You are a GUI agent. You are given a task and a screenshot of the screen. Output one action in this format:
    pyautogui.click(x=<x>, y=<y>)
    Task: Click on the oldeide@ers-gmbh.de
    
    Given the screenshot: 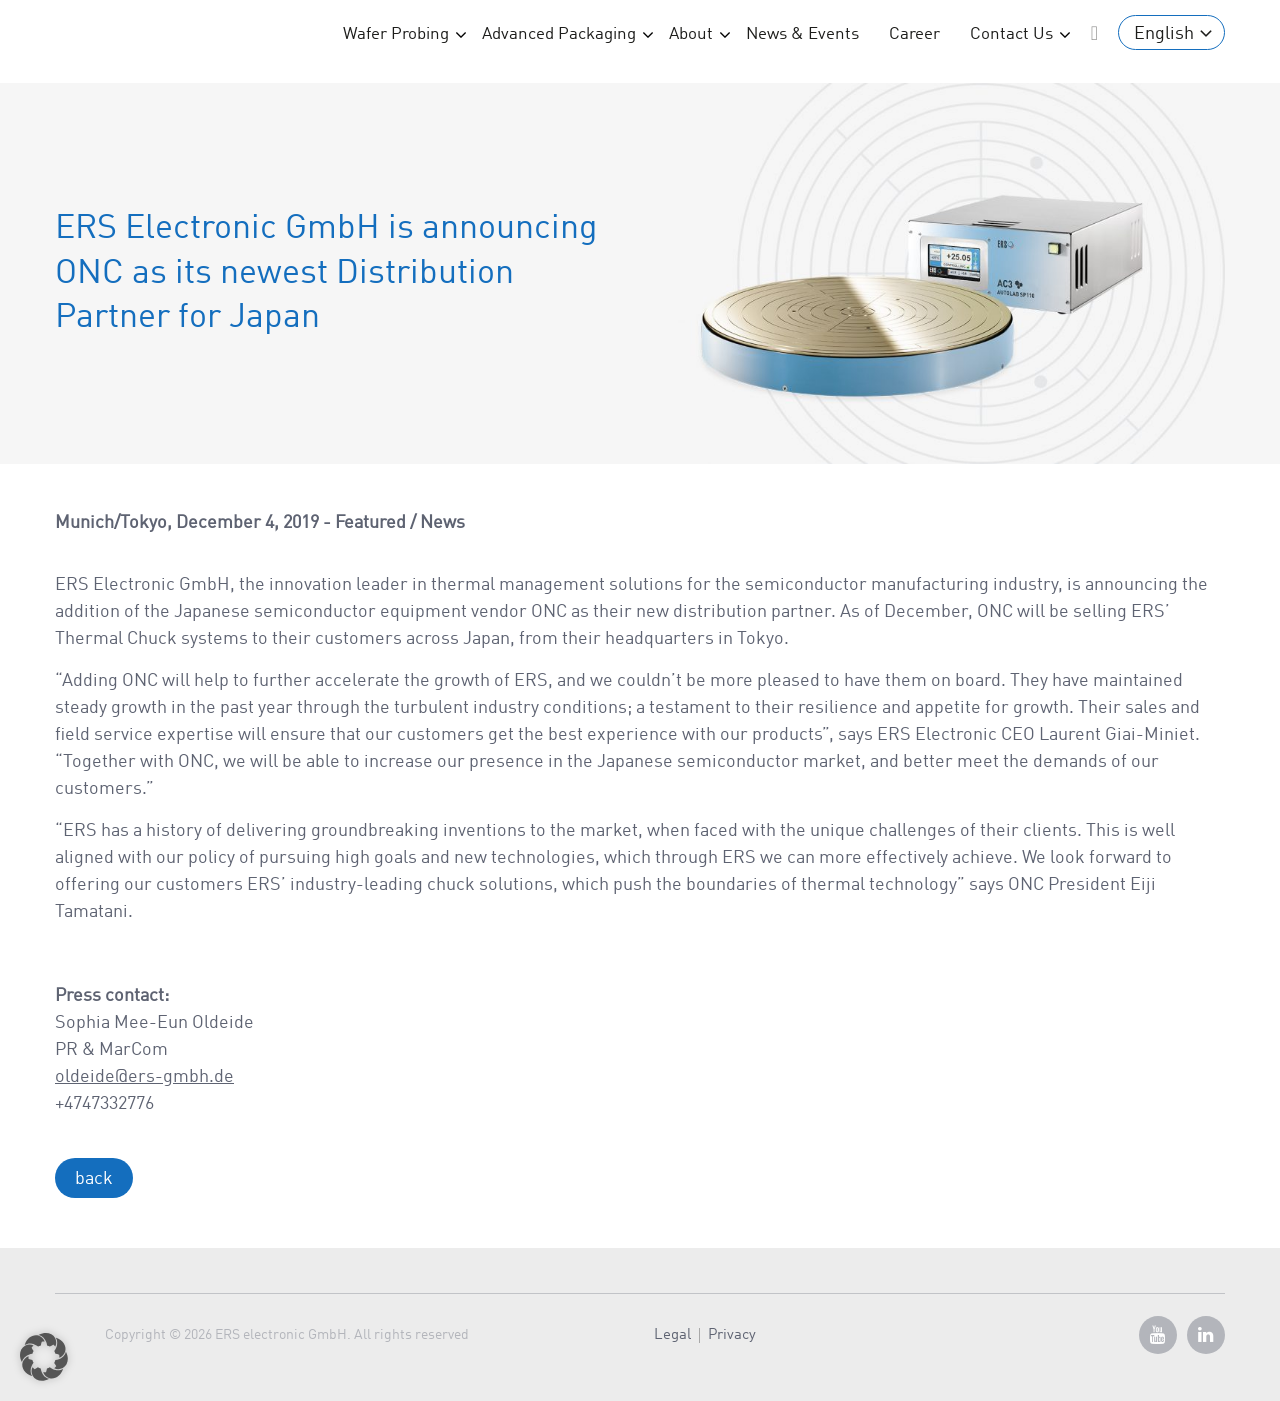 What is the action you would take?
    pyautogui.click(x=144, y=1077)
    